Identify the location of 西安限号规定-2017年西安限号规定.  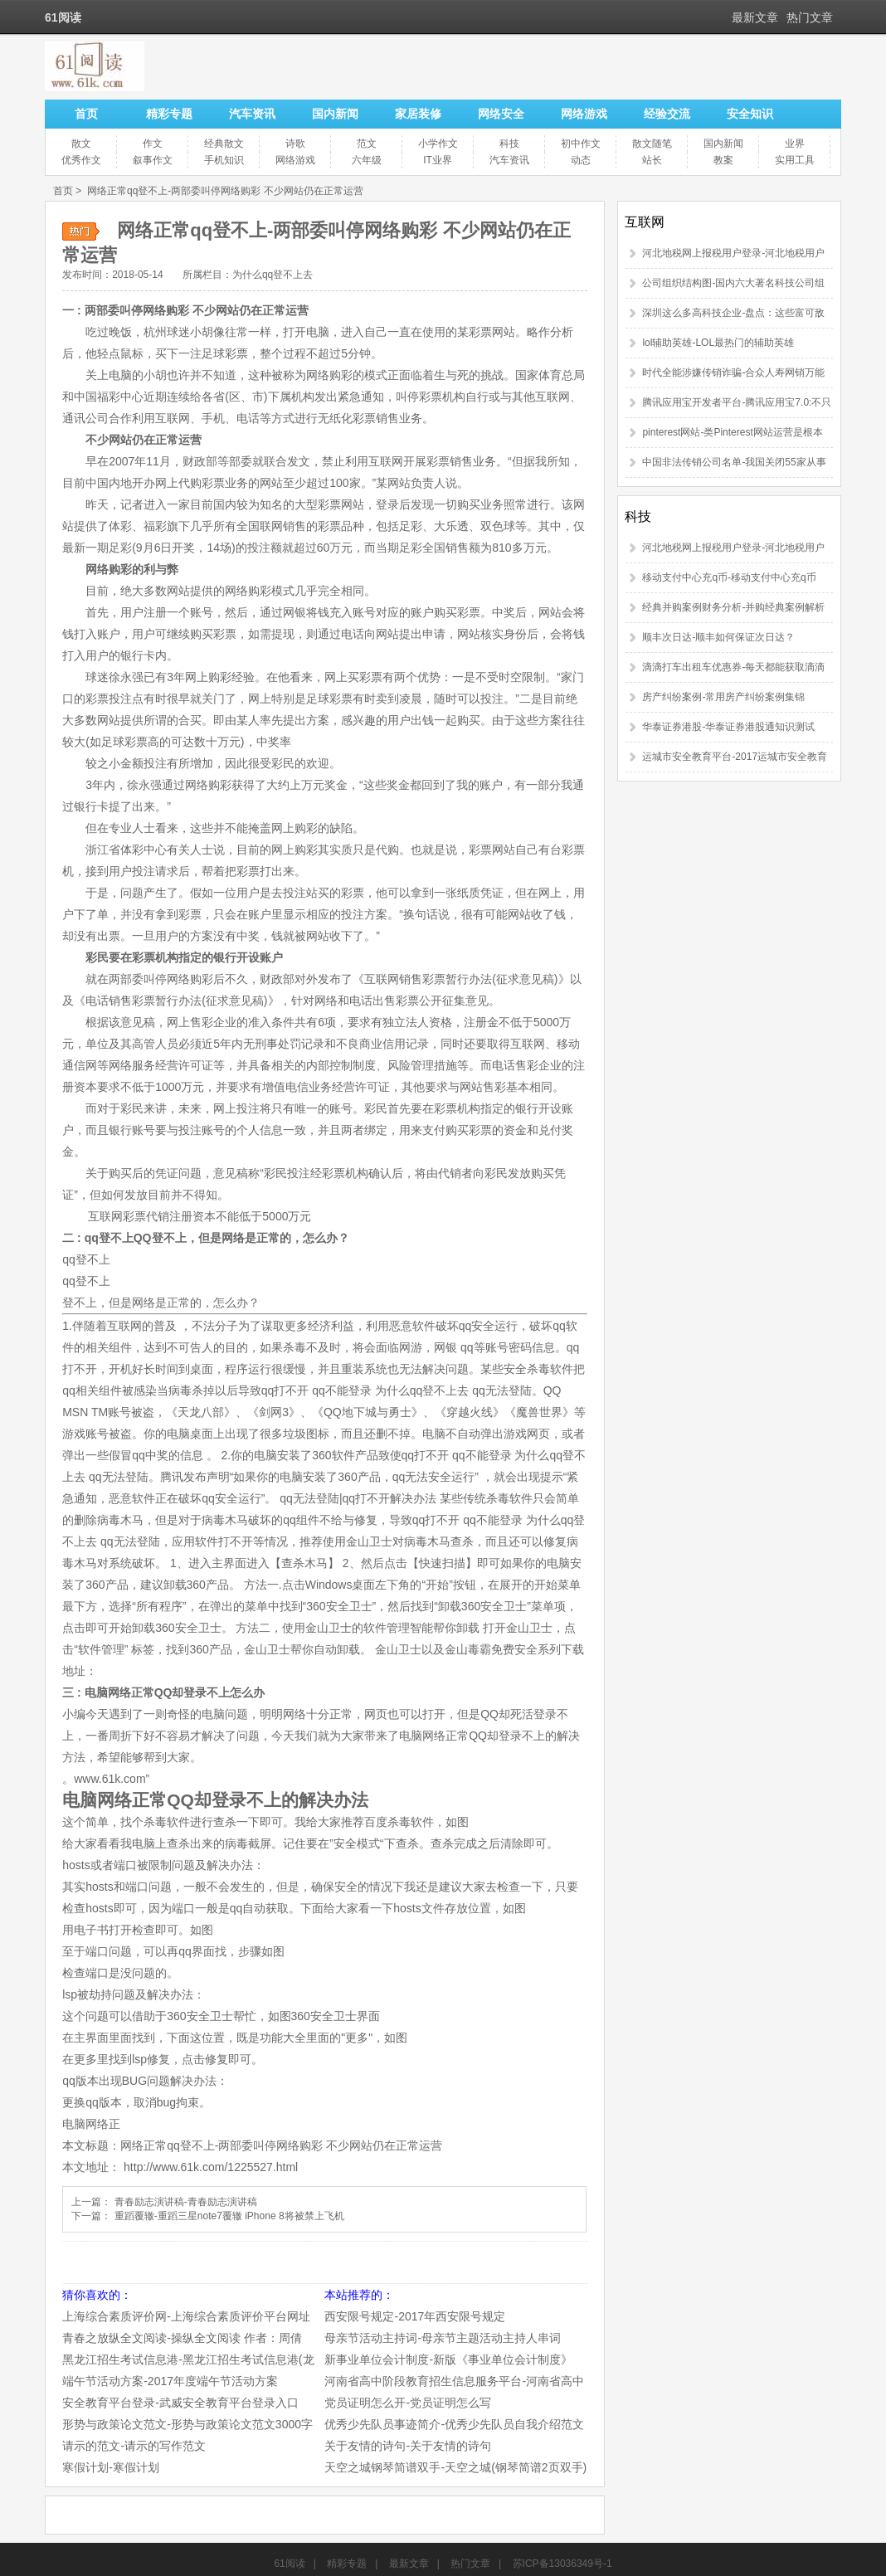
(414, 2316).